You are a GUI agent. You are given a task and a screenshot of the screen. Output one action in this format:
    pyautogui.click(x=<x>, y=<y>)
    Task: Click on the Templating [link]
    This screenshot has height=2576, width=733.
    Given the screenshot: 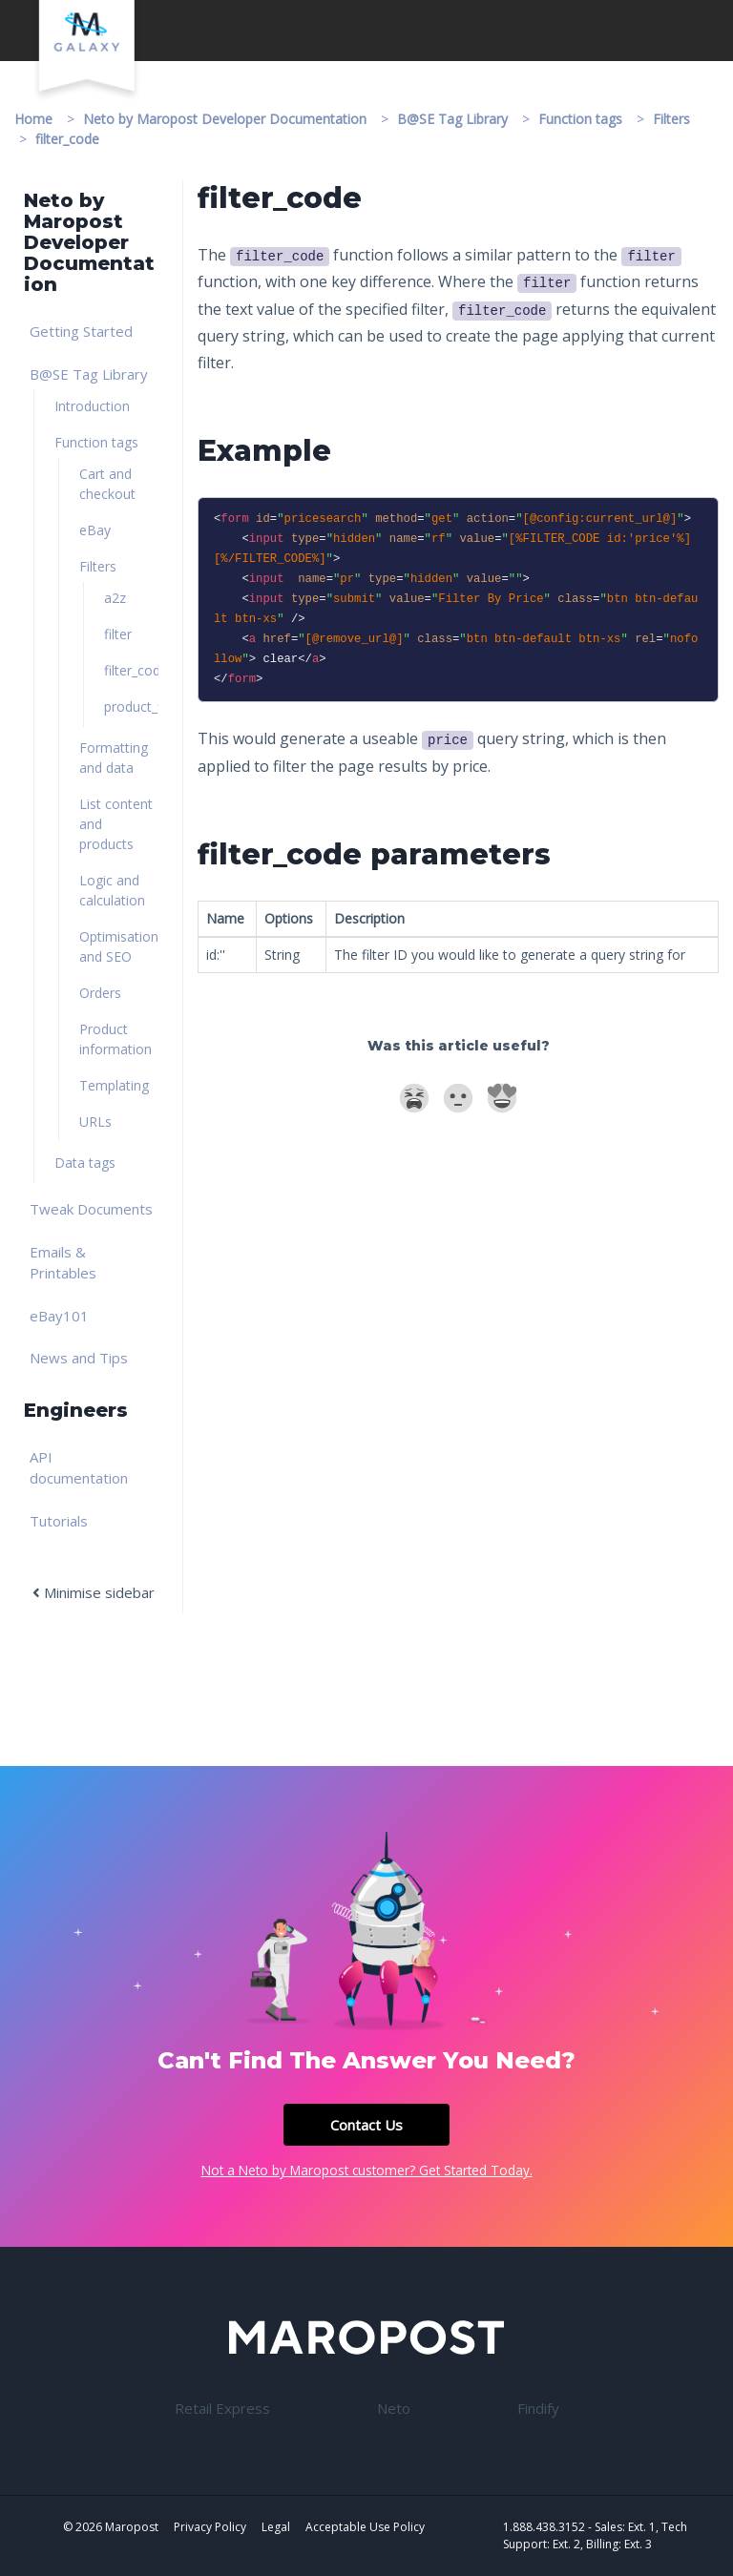 What is the action you would take?
    pyautogui.click(x=114, y=1085)
    